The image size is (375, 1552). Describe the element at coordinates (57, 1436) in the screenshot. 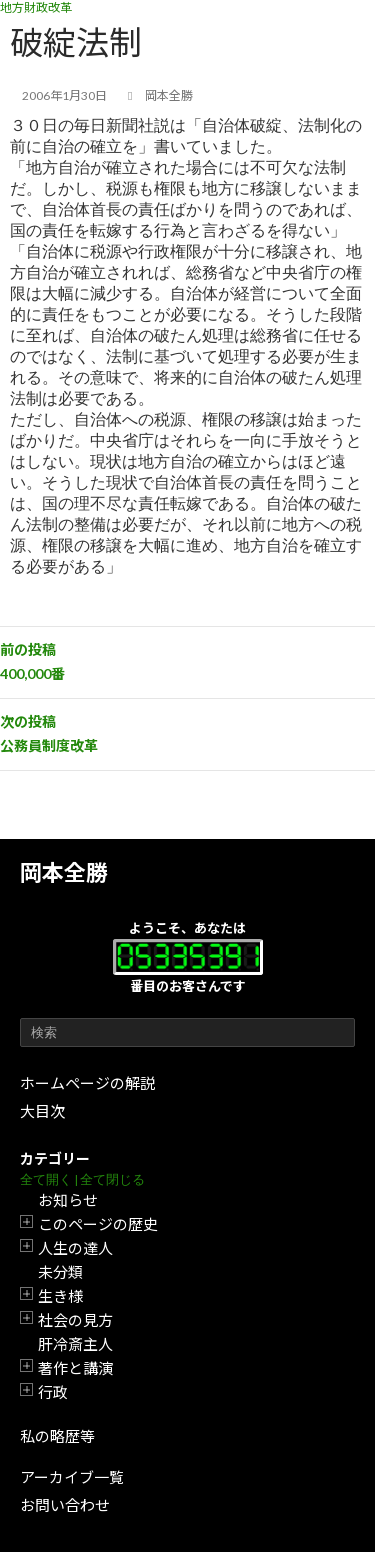

I see `私の略歴等` at that location.